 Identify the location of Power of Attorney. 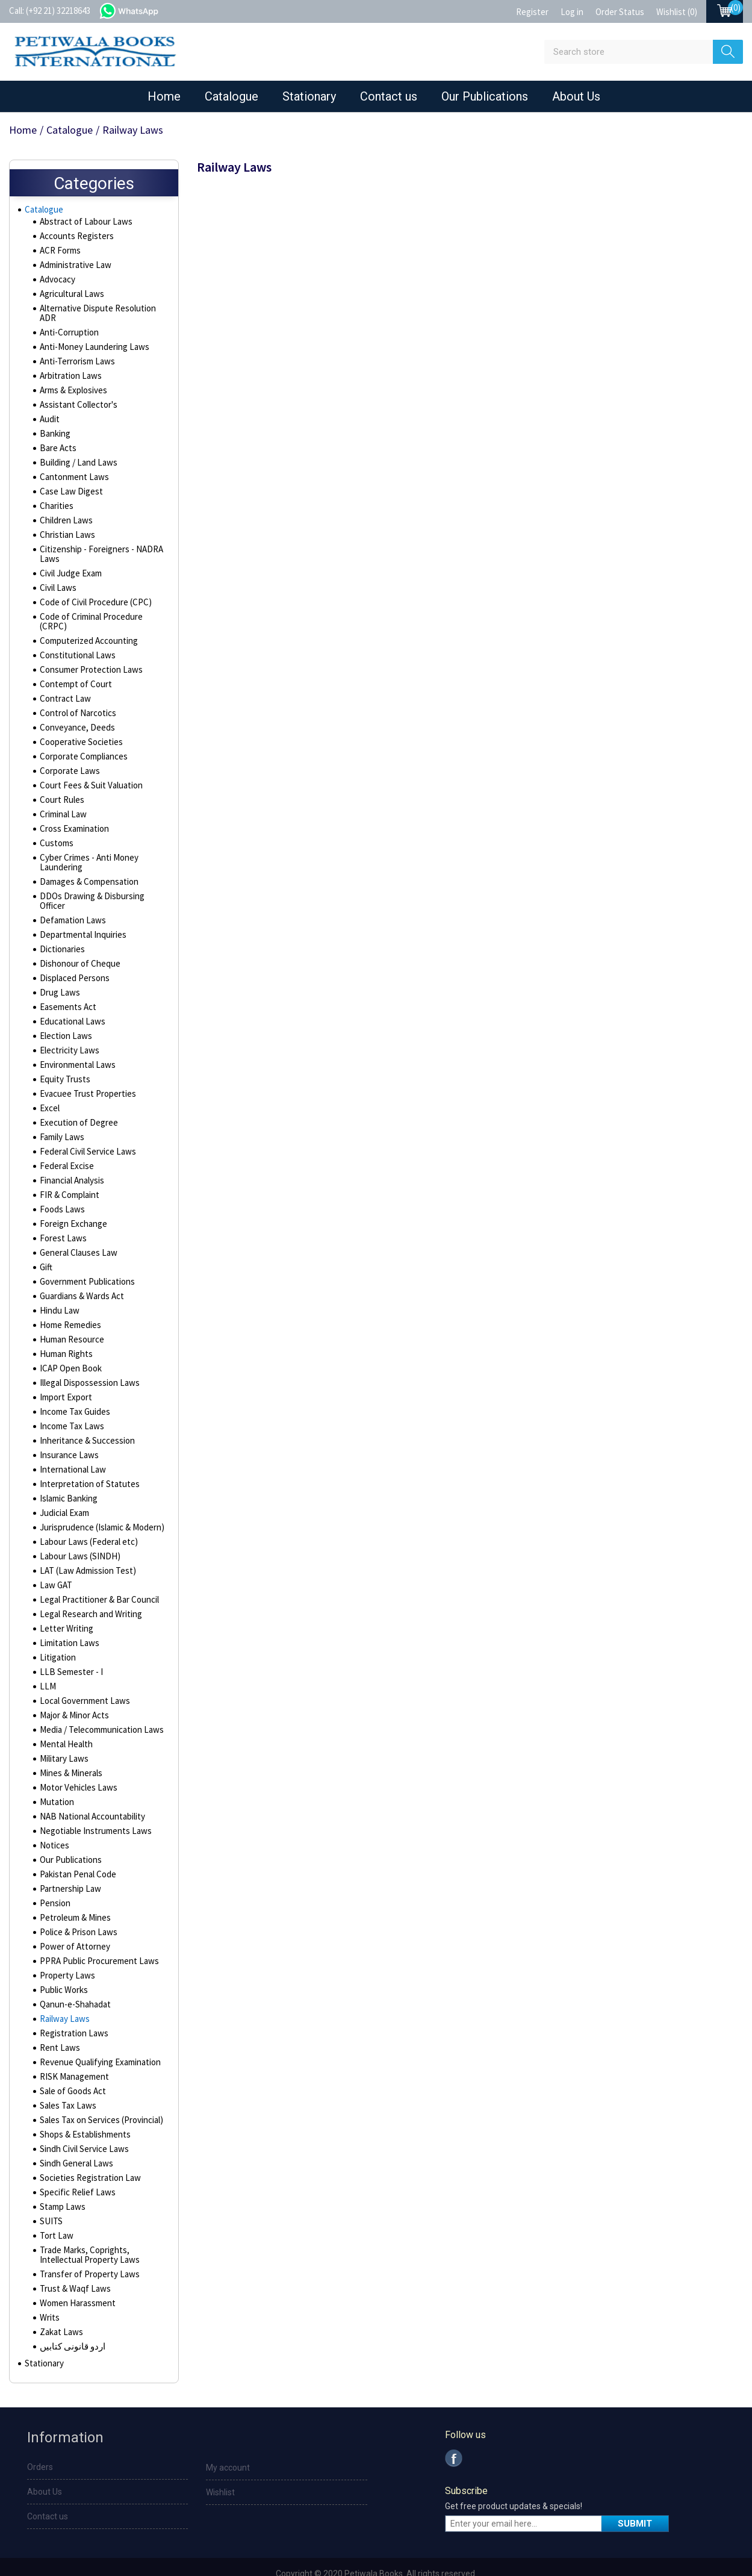
(73, 1921).